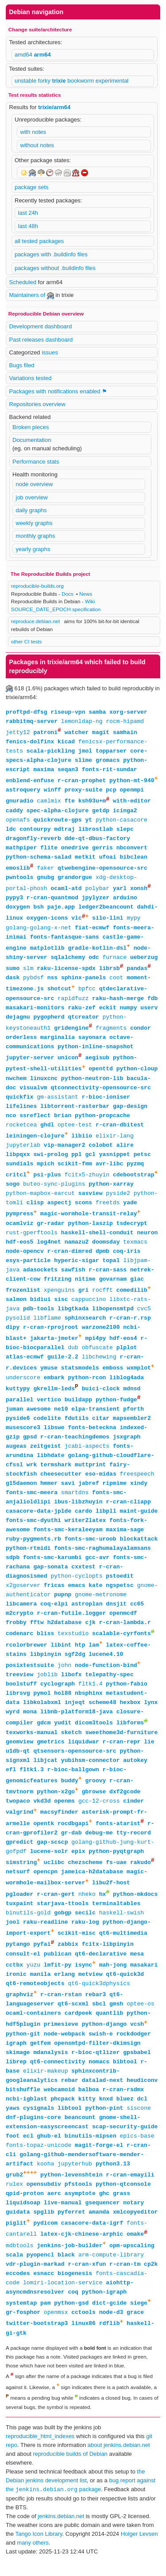 This screenshot has height=2576, width=166. I want to click on sphinx-panels, so click(83, 981).